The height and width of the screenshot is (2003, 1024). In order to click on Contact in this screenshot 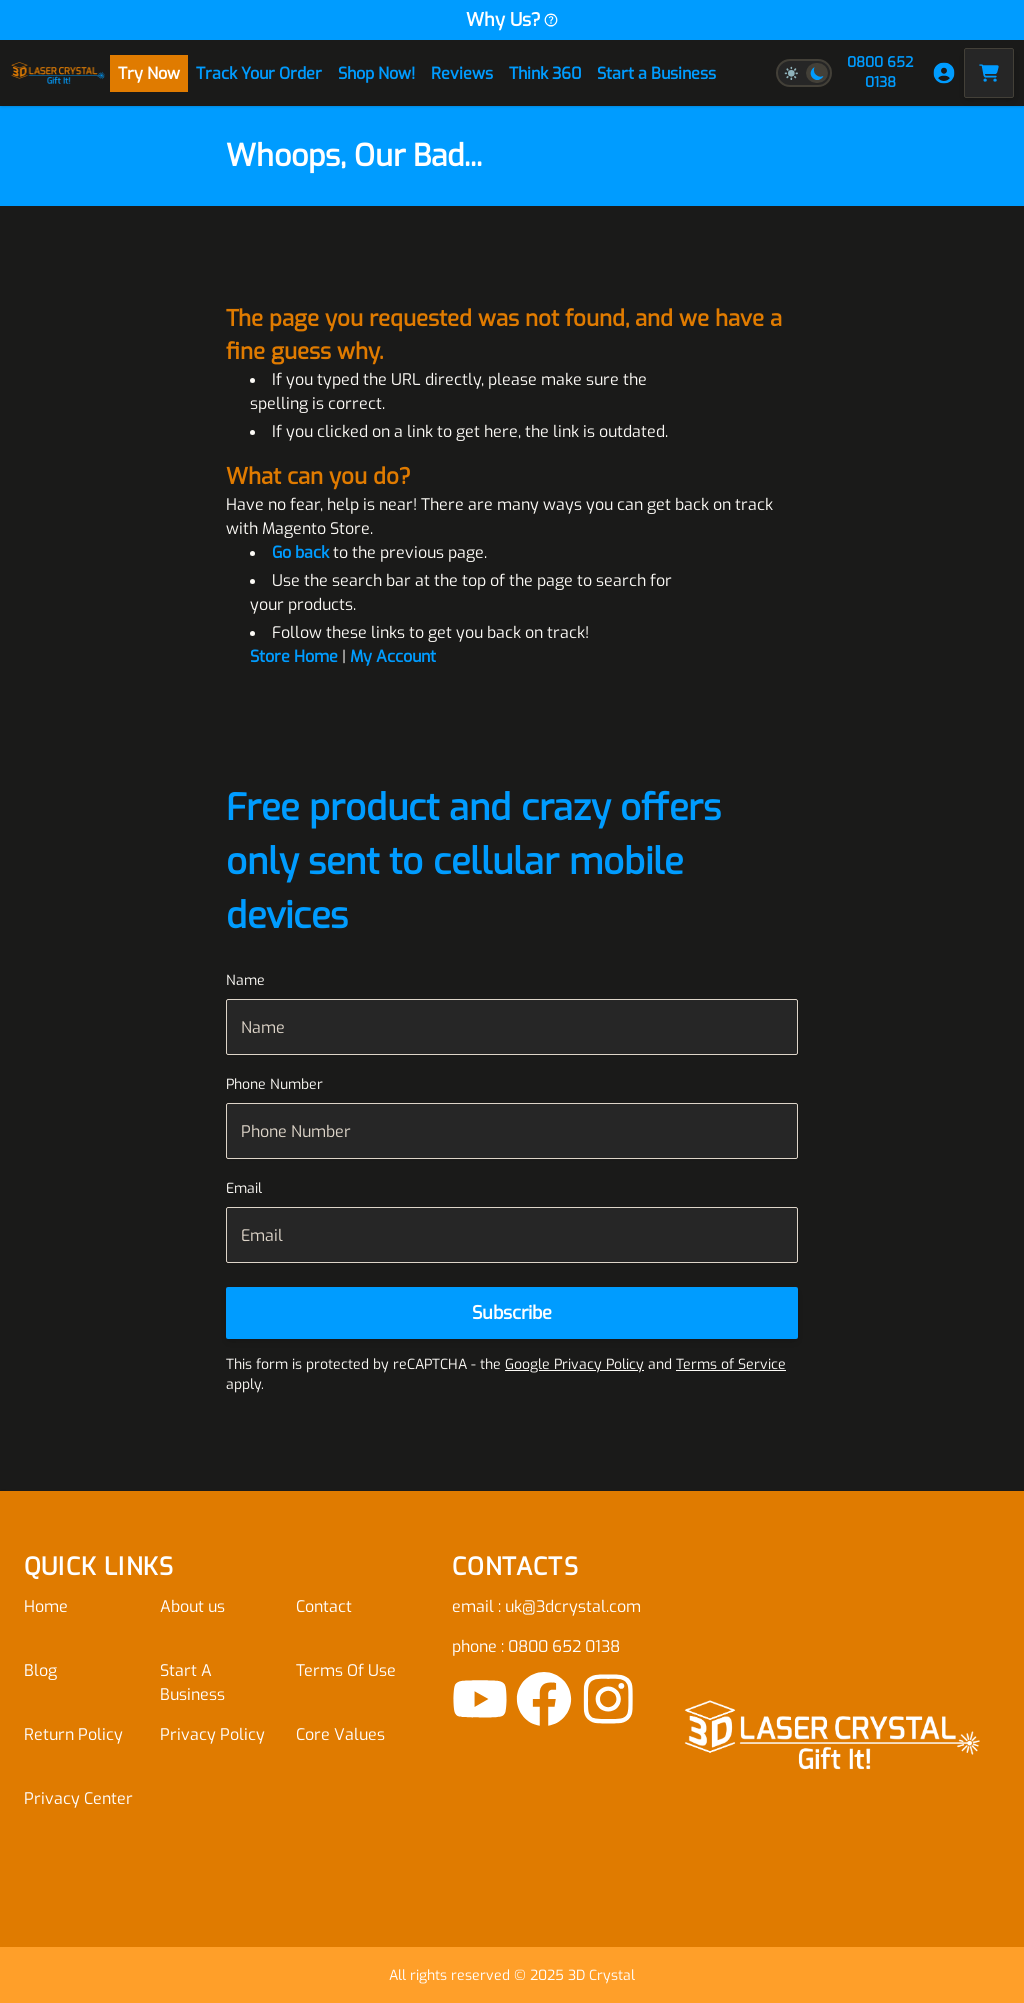, I will do `click(324, 1606)`.